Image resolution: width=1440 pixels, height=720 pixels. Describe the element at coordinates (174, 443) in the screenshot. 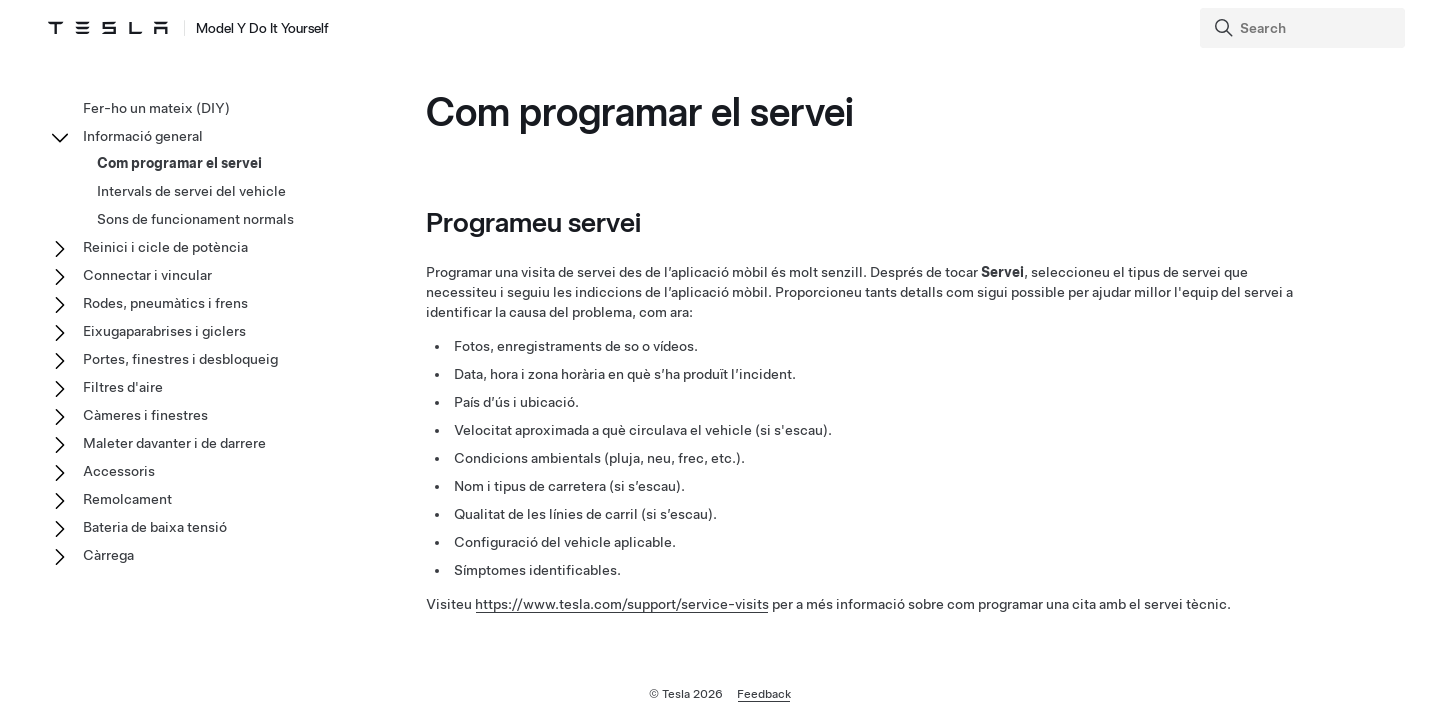

I see `Maleter davanter i de darrere` at that location.